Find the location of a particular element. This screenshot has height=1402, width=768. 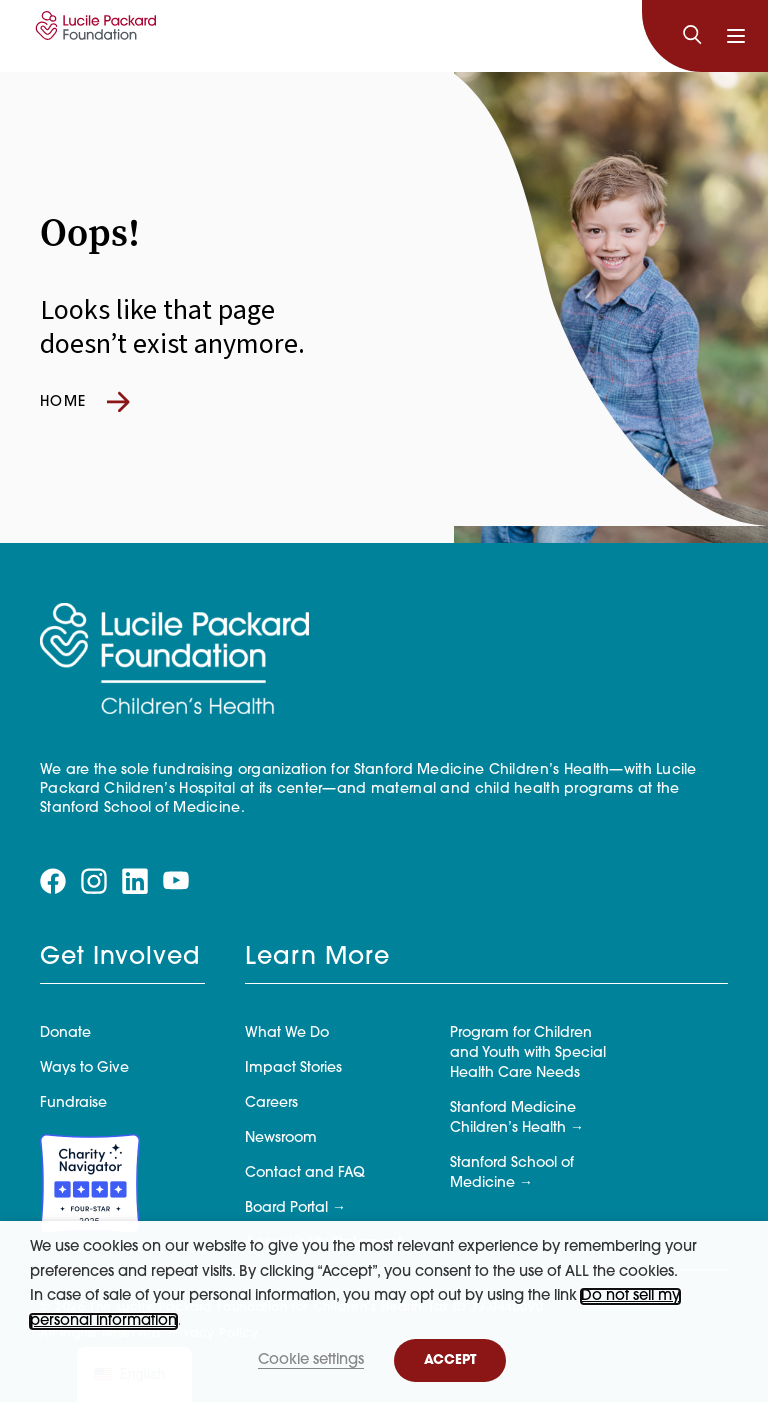

Donate is located at coordinates (65, 1033).